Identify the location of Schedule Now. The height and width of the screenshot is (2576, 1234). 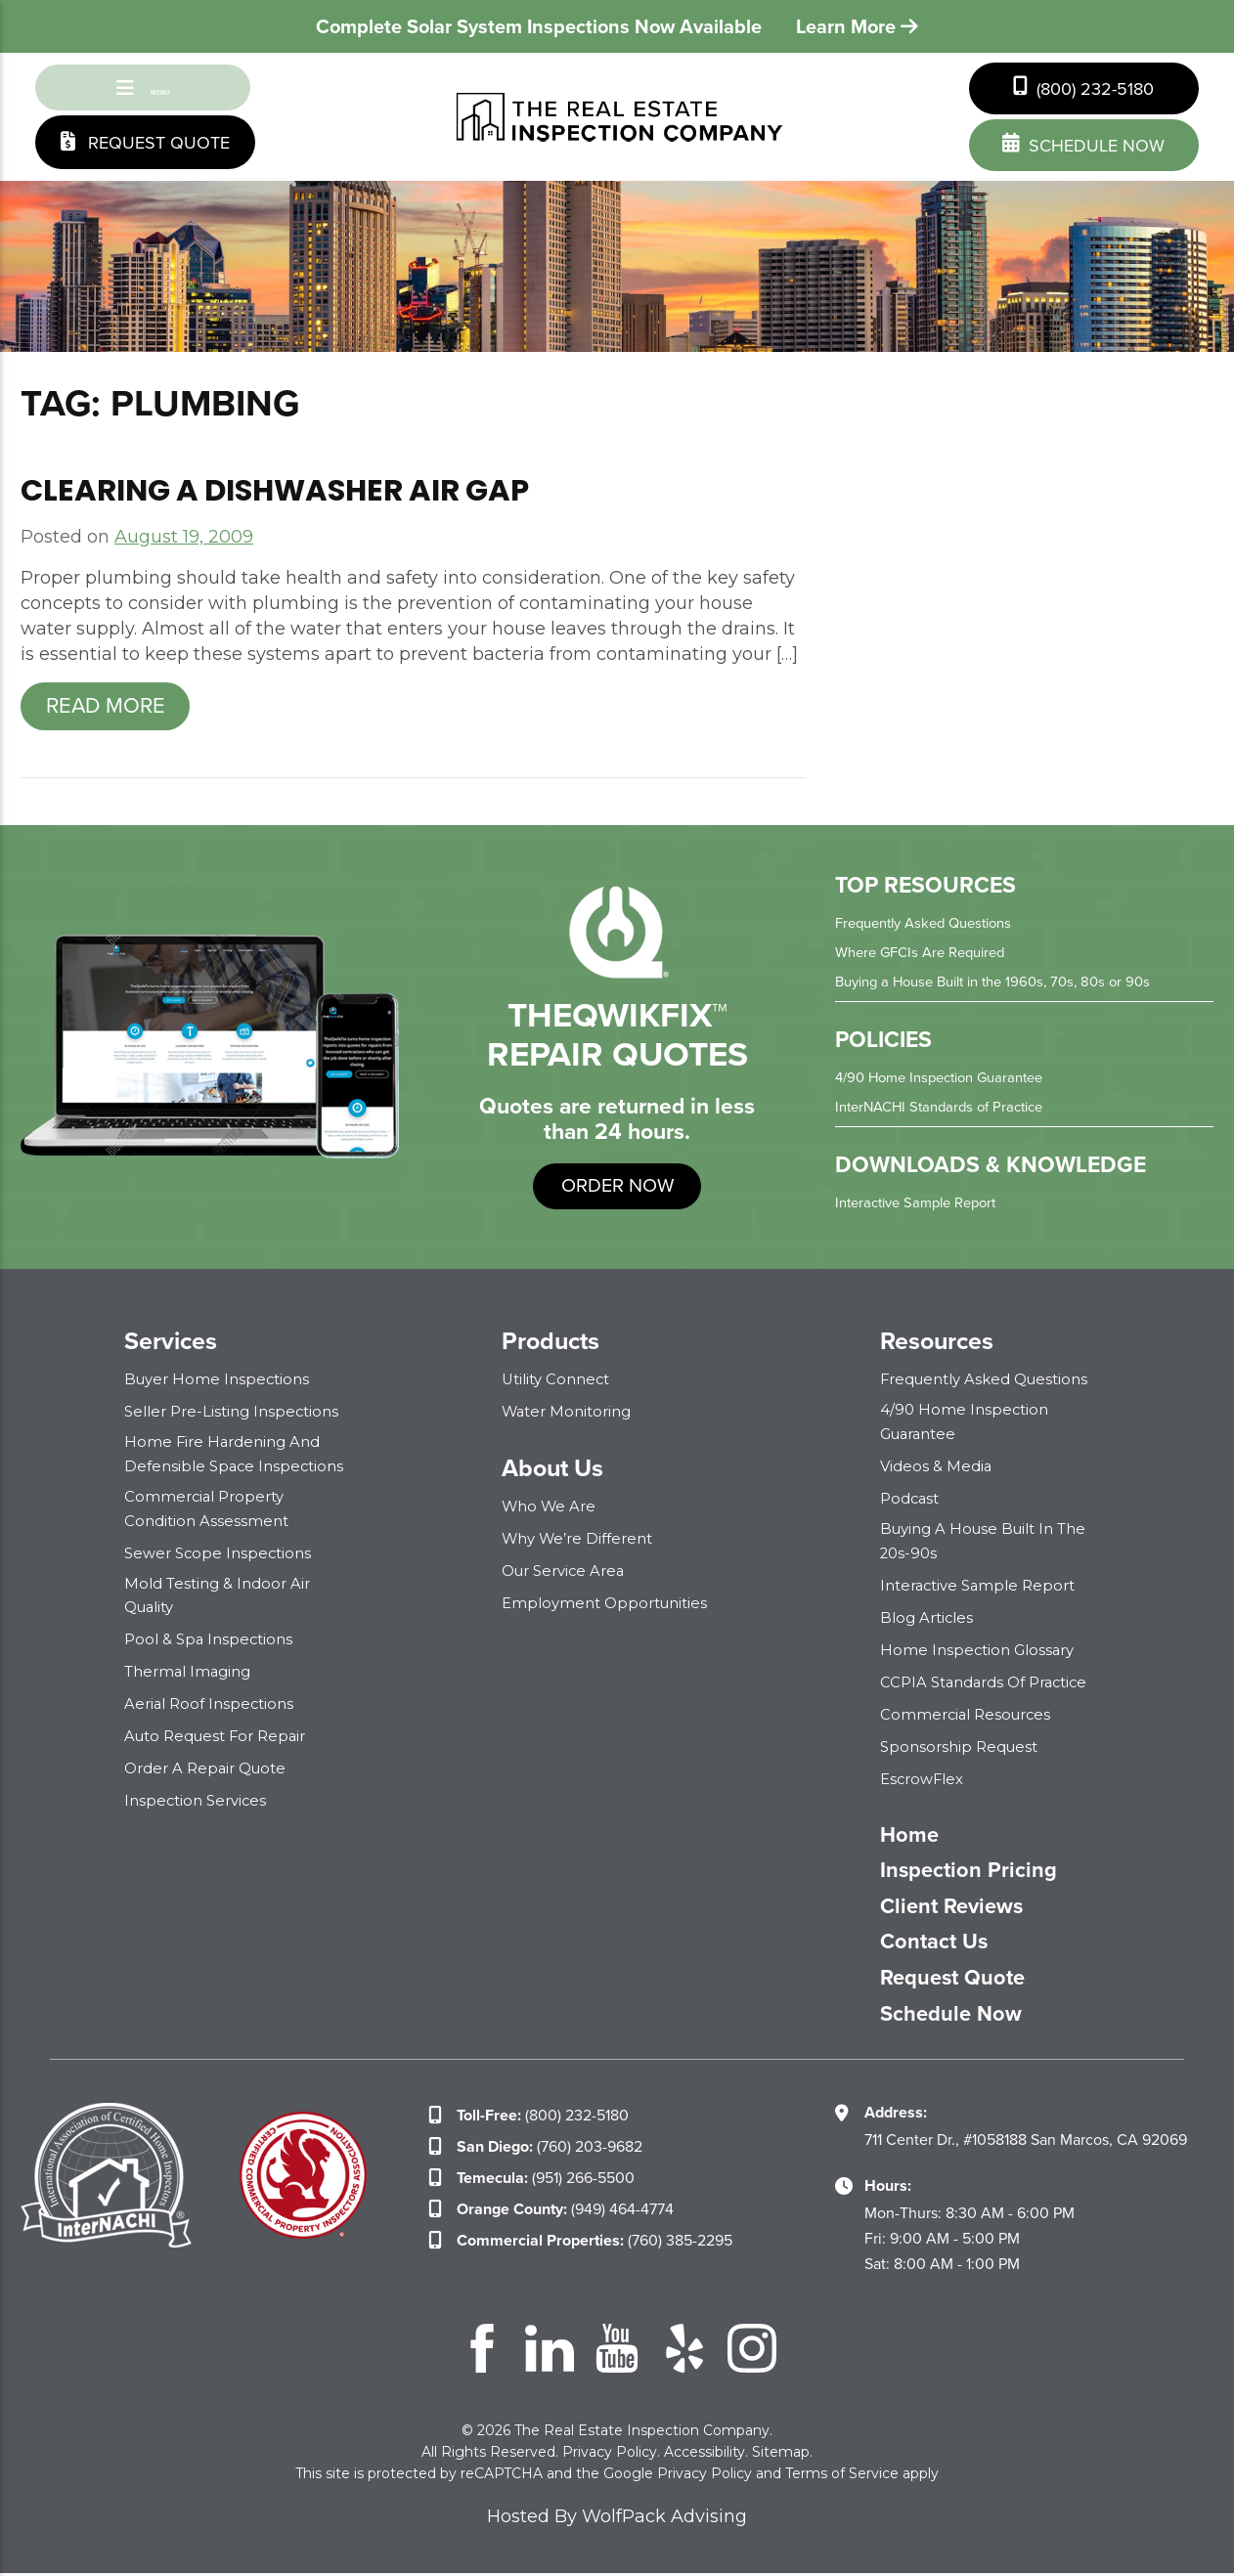
(959, 2016).